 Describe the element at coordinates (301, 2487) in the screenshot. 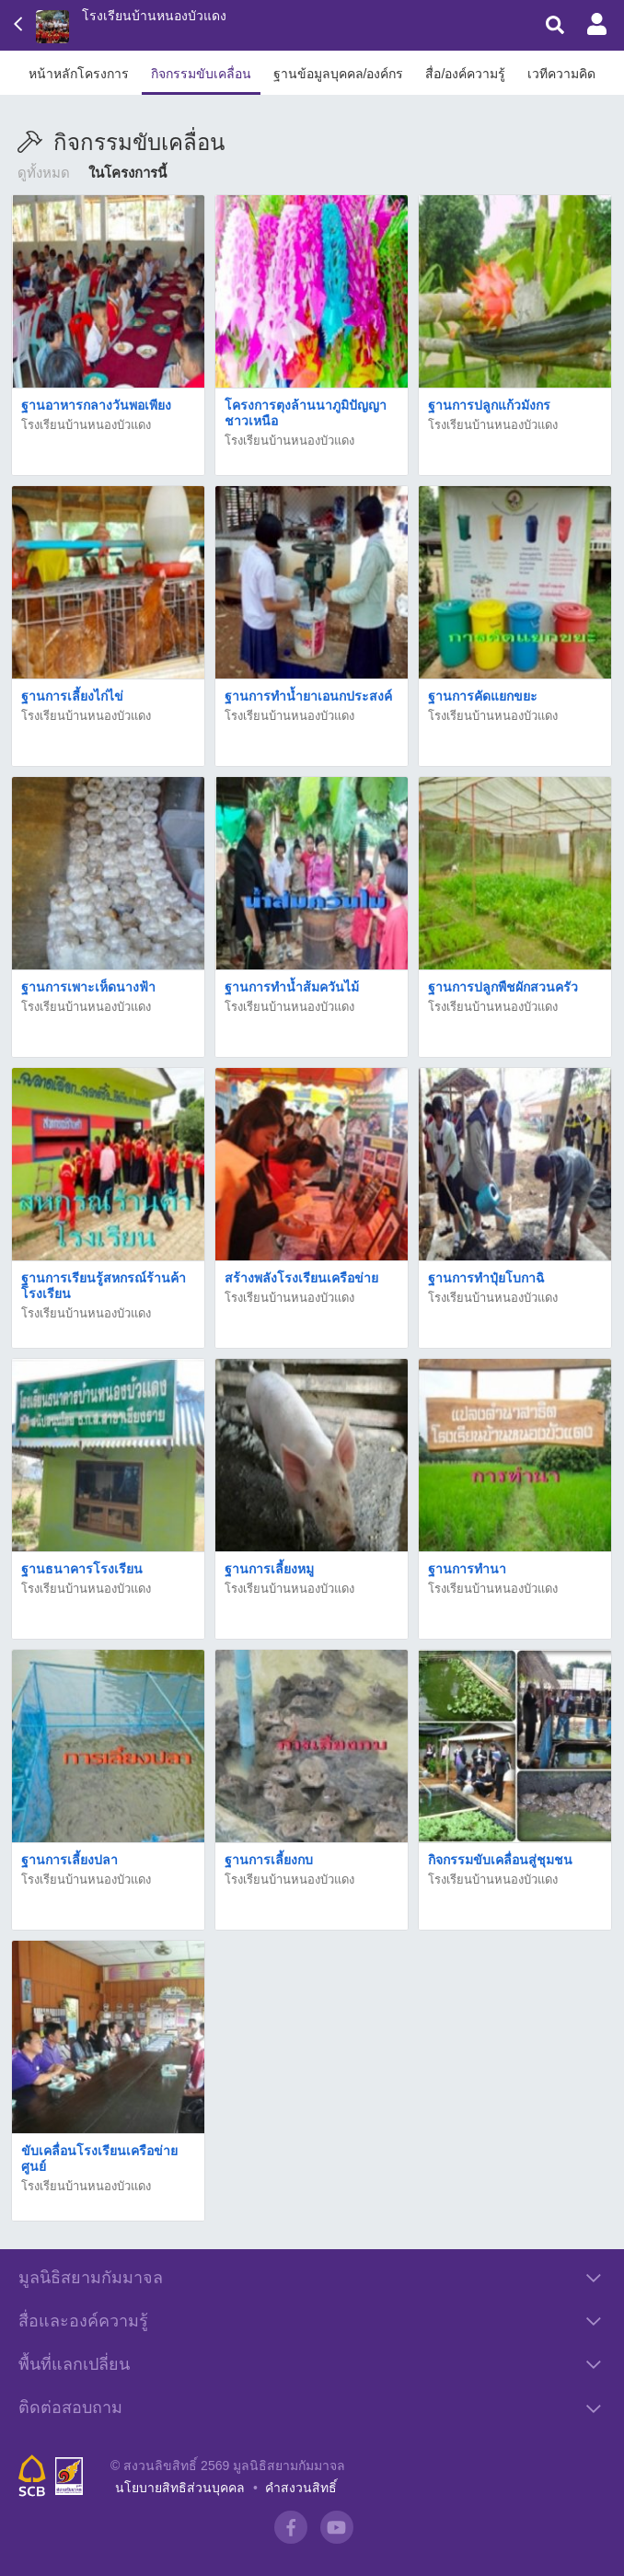

I see `คำสงวนสิทธิ์` at that location.